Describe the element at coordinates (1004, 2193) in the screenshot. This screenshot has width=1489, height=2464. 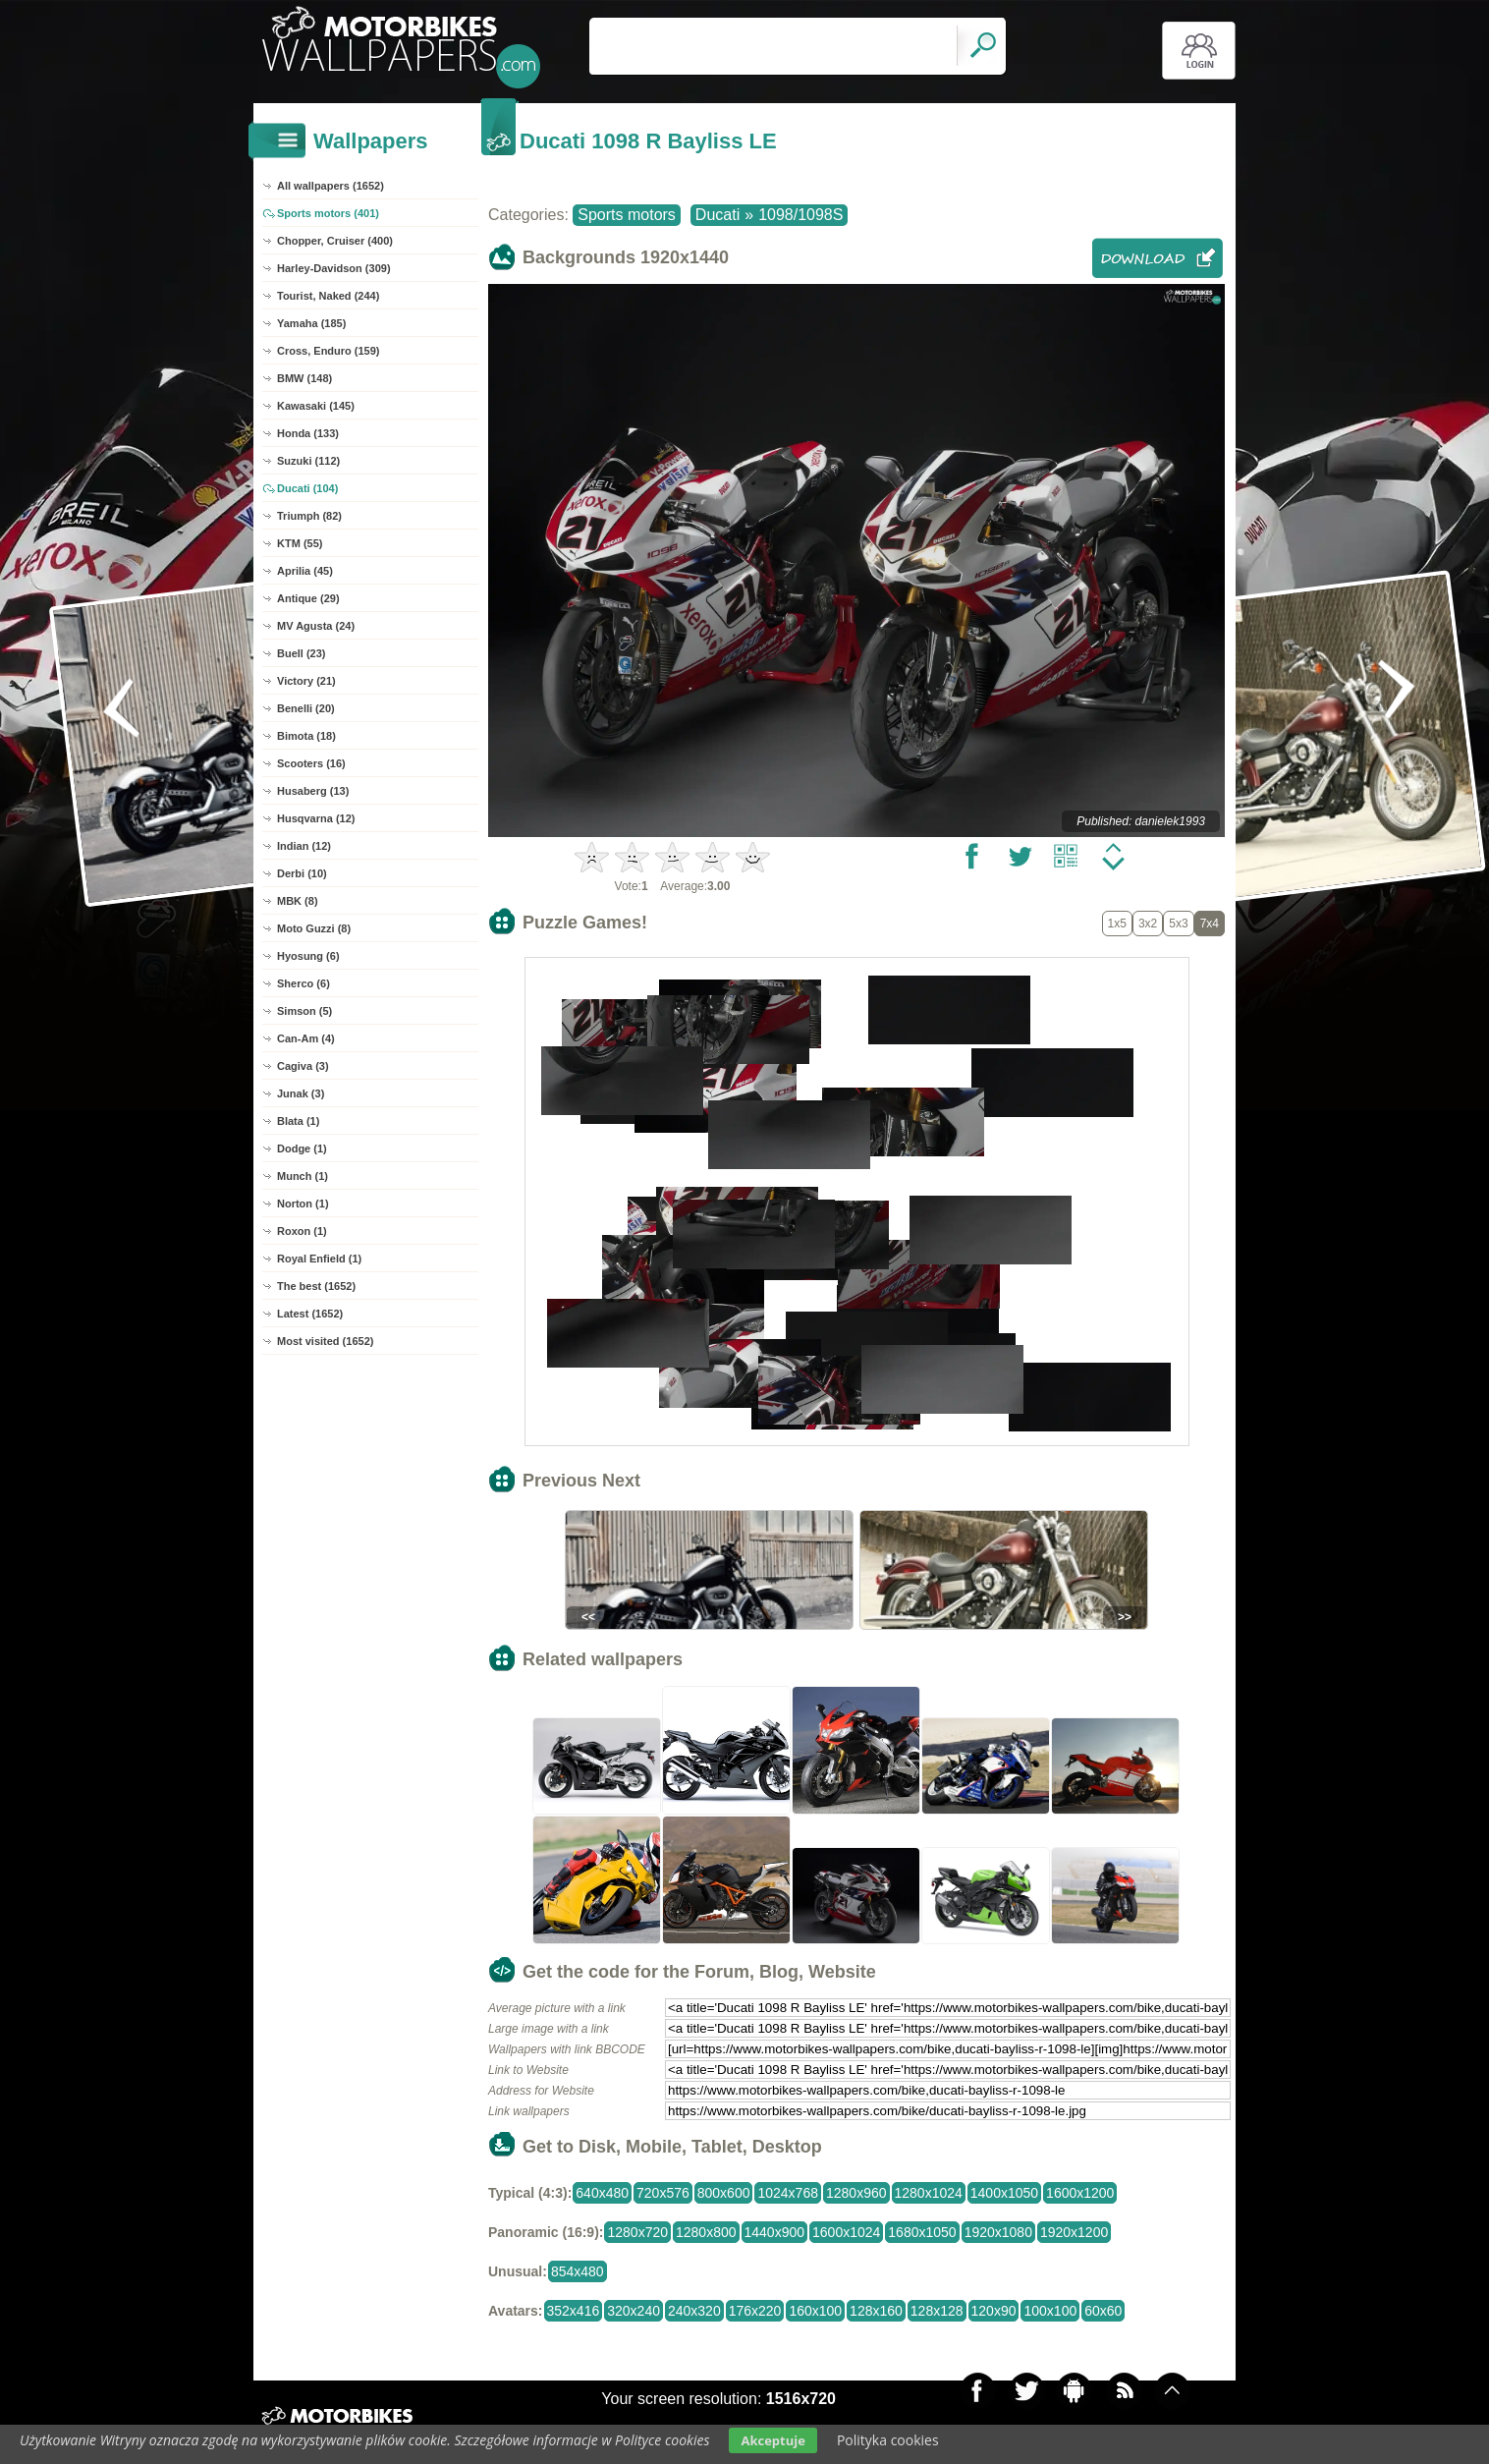
I see `1400x1050` at that location.